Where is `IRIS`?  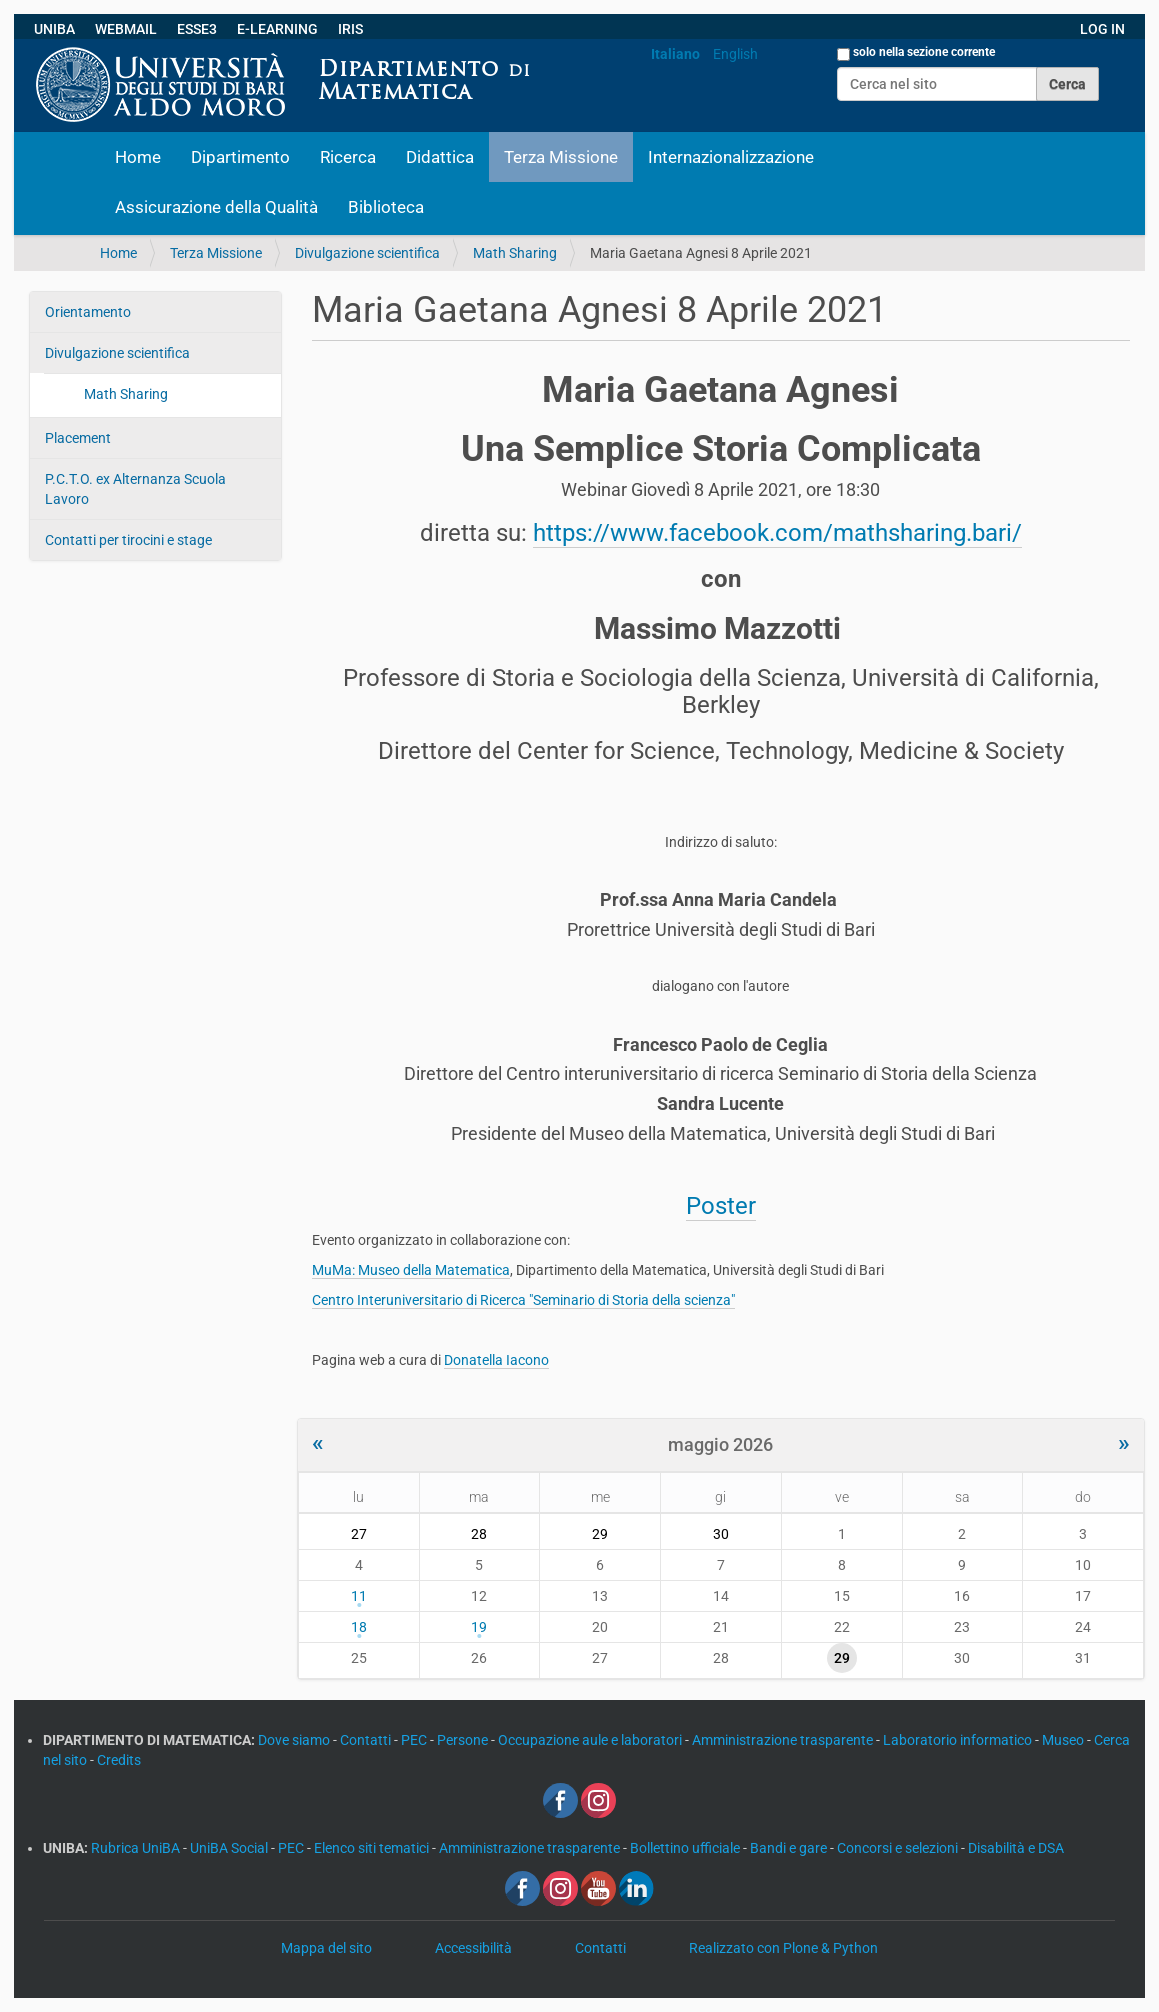 IRIS is located at coordinates (350, 29).